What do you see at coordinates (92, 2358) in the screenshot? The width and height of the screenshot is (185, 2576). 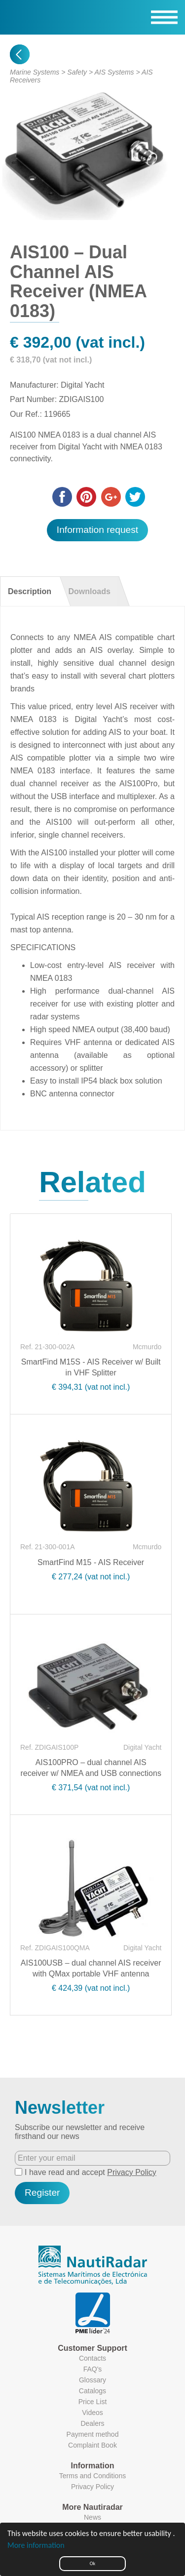 I see `Contacts` at bounding box center [92, 2358].